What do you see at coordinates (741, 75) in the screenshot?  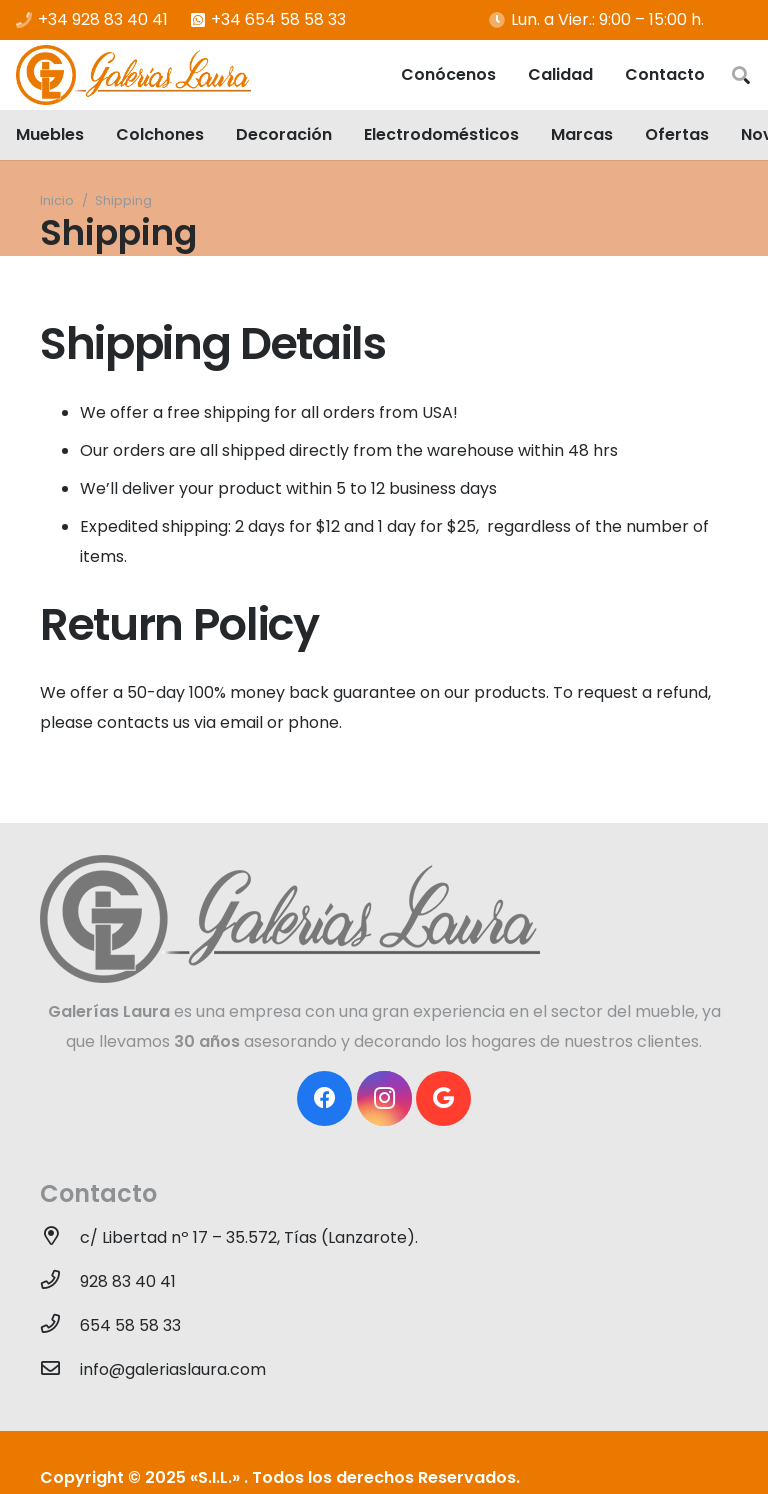 I see `[Buscar]` at bounding box center [741, 75].